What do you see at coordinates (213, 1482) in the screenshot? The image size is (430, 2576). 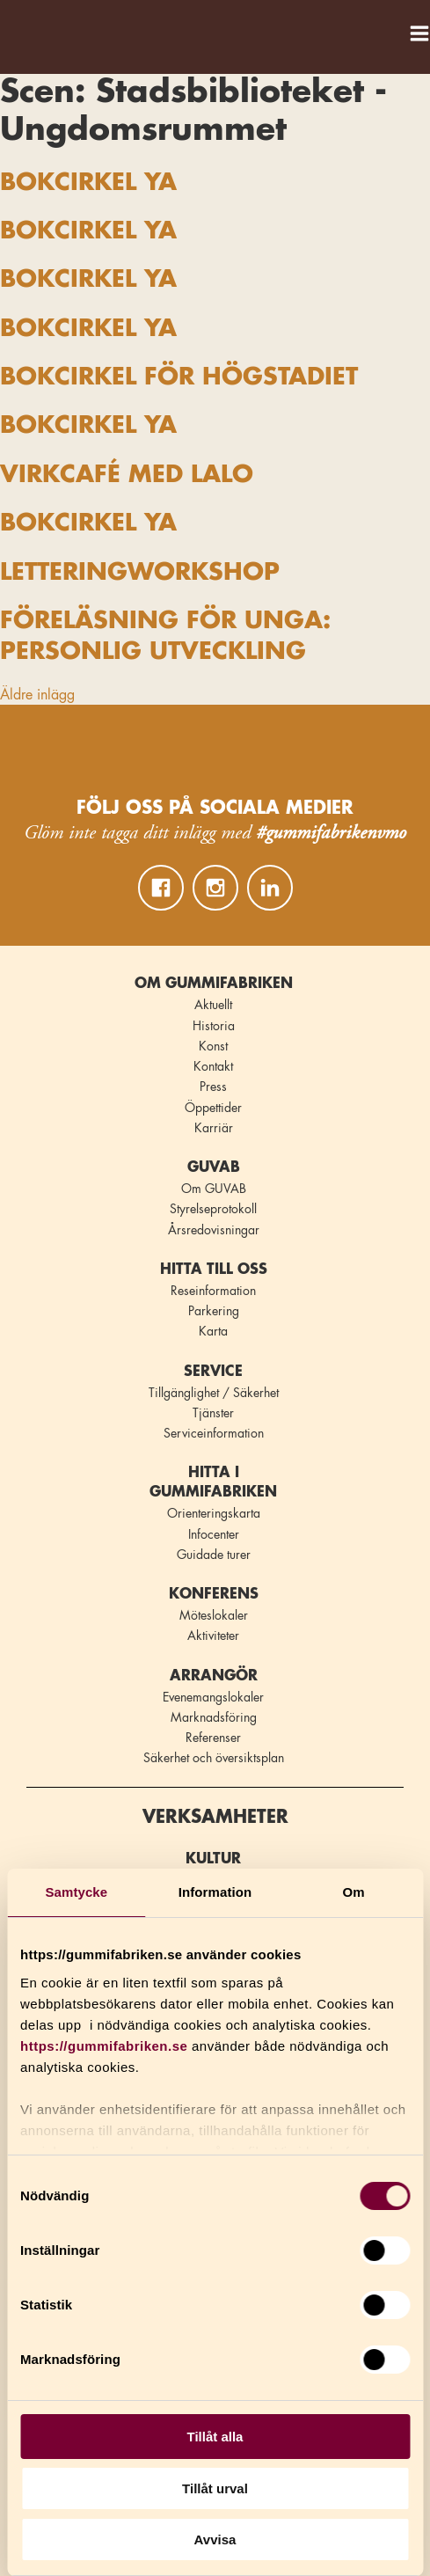 I see `Hitta i Gummifabriken` at bounding box center [213, 1482].